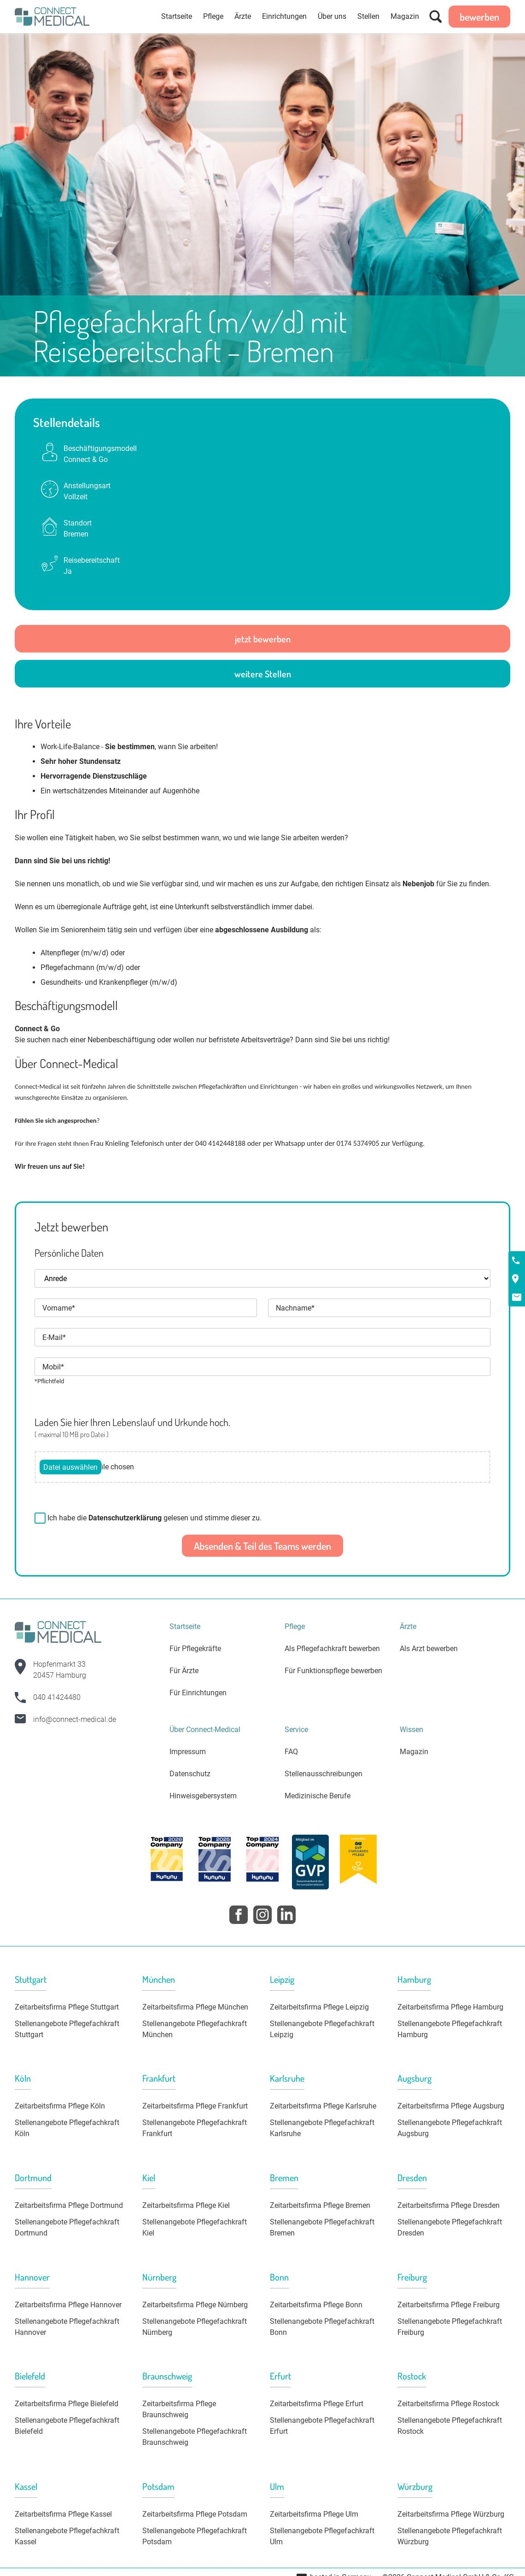 The height and width of the screenshot is (2576, 525). Describe the element at coordinates (66, 2403) in the screenshot. I see `Zeitarbeitsfirma Pflege Bielefeld` at that location.